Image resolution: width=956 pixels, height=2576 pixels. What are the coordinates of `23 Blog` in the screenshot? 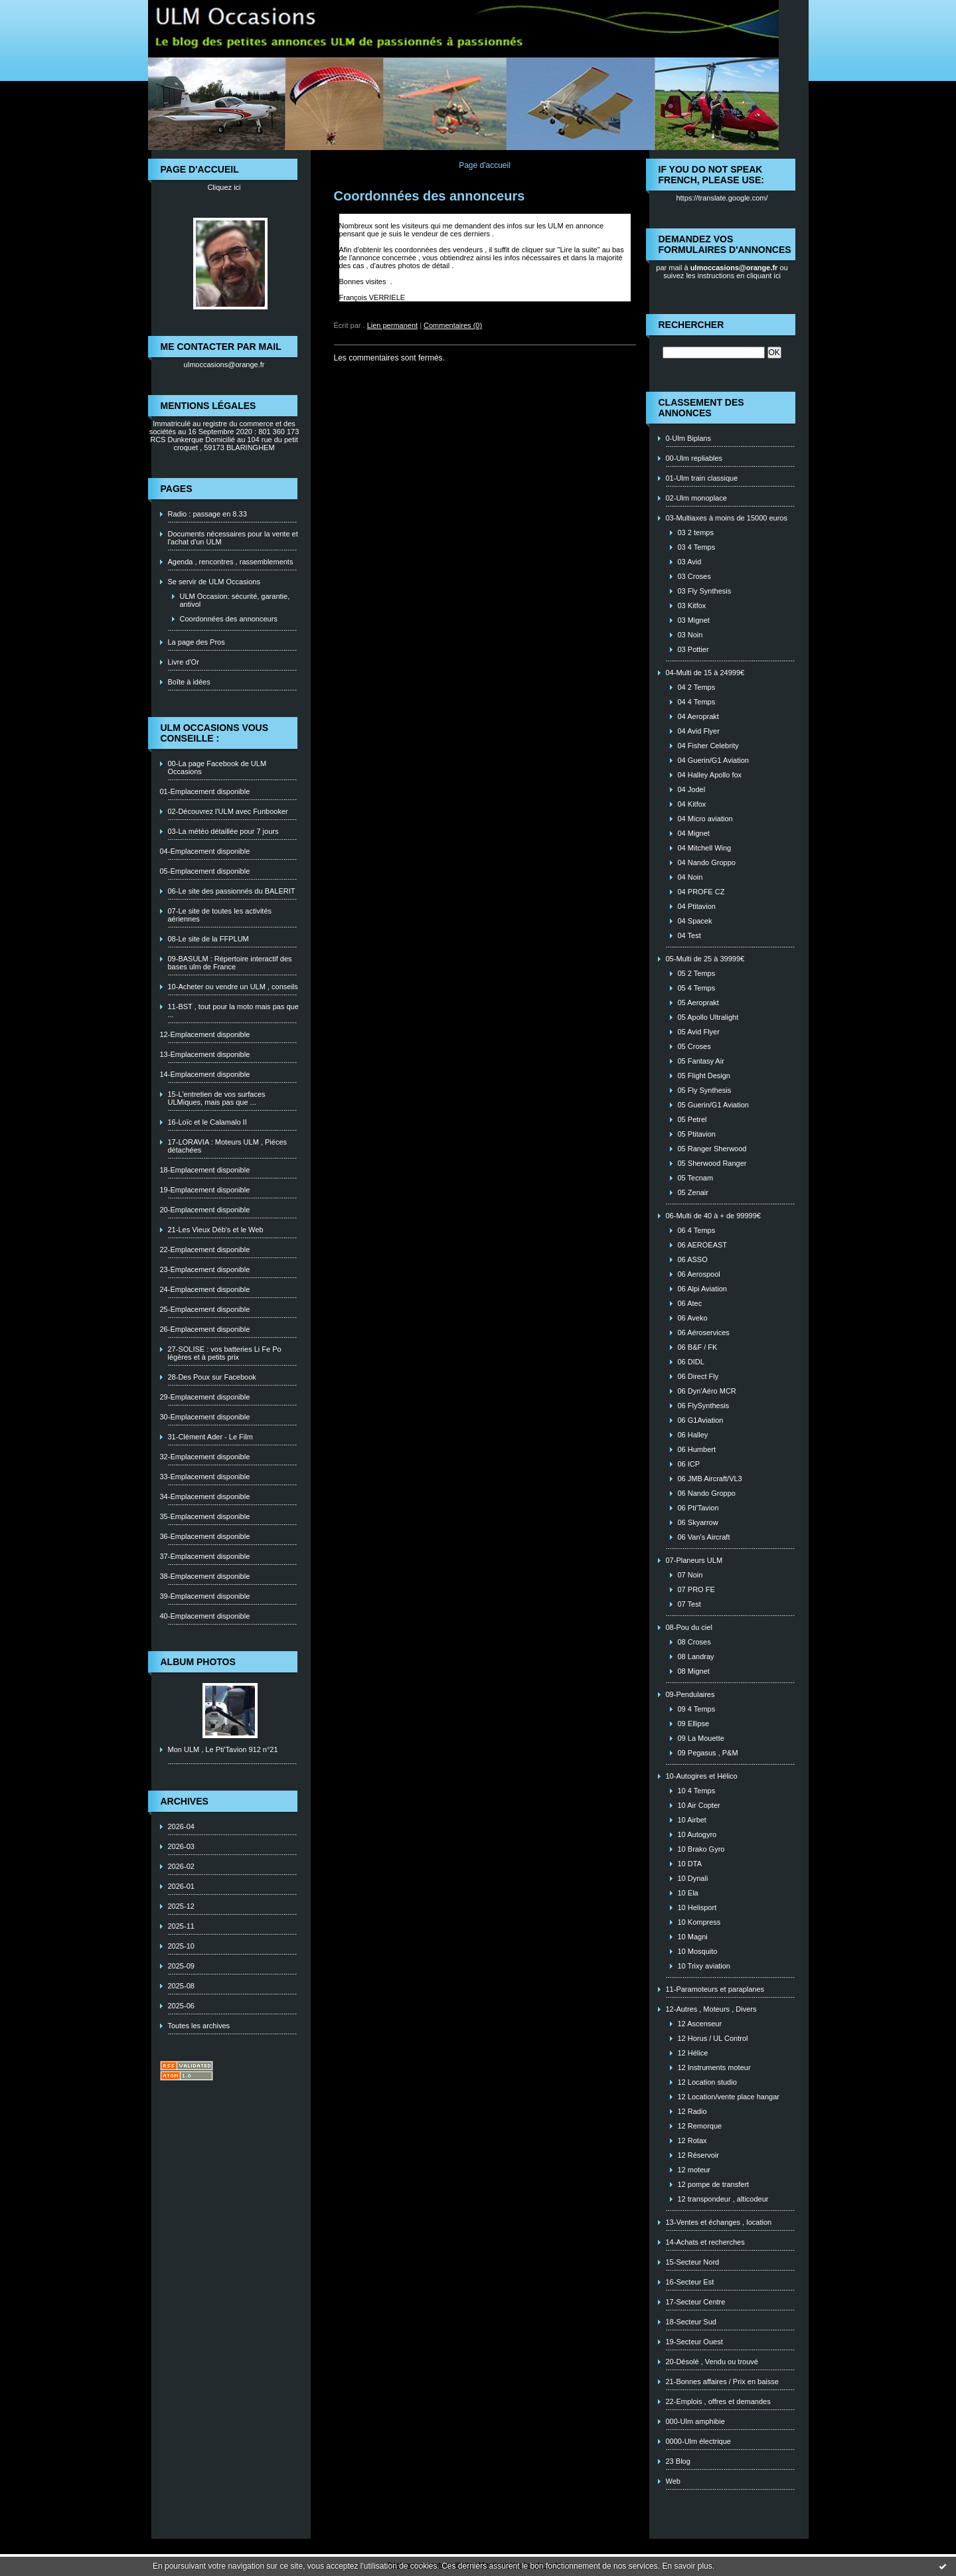 It's located at (678, 2461).